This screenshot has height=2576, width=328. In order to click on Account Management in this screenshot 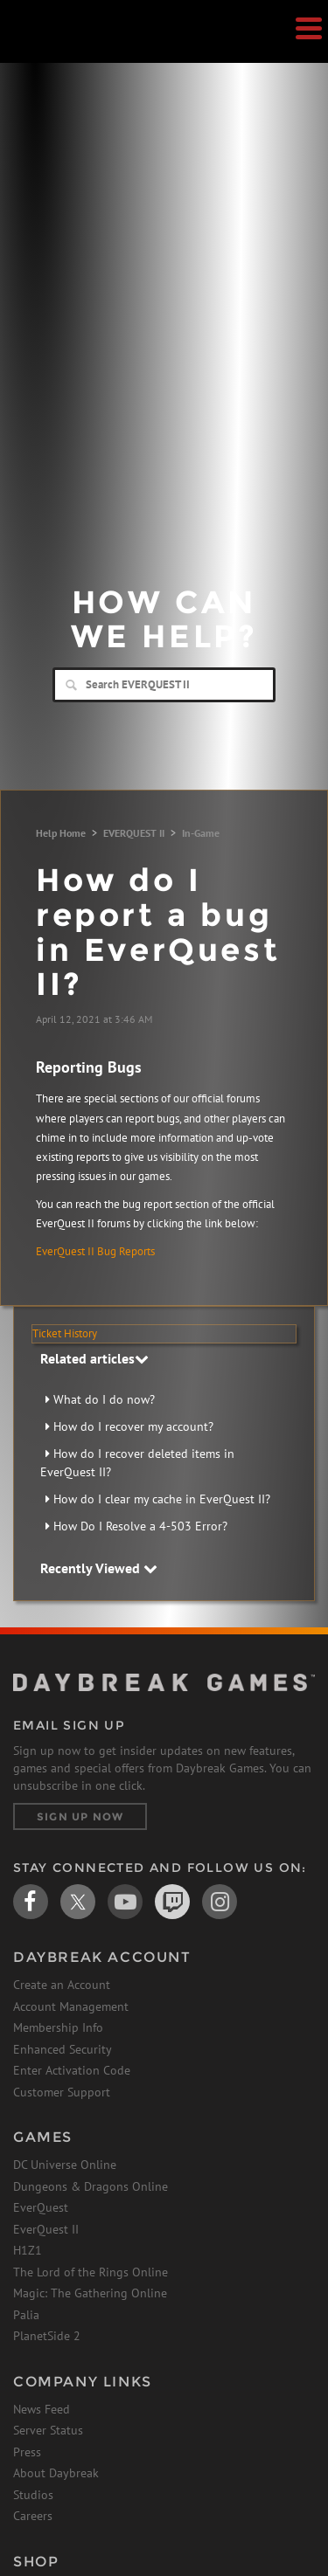, I will do `click(71, 2006)`.